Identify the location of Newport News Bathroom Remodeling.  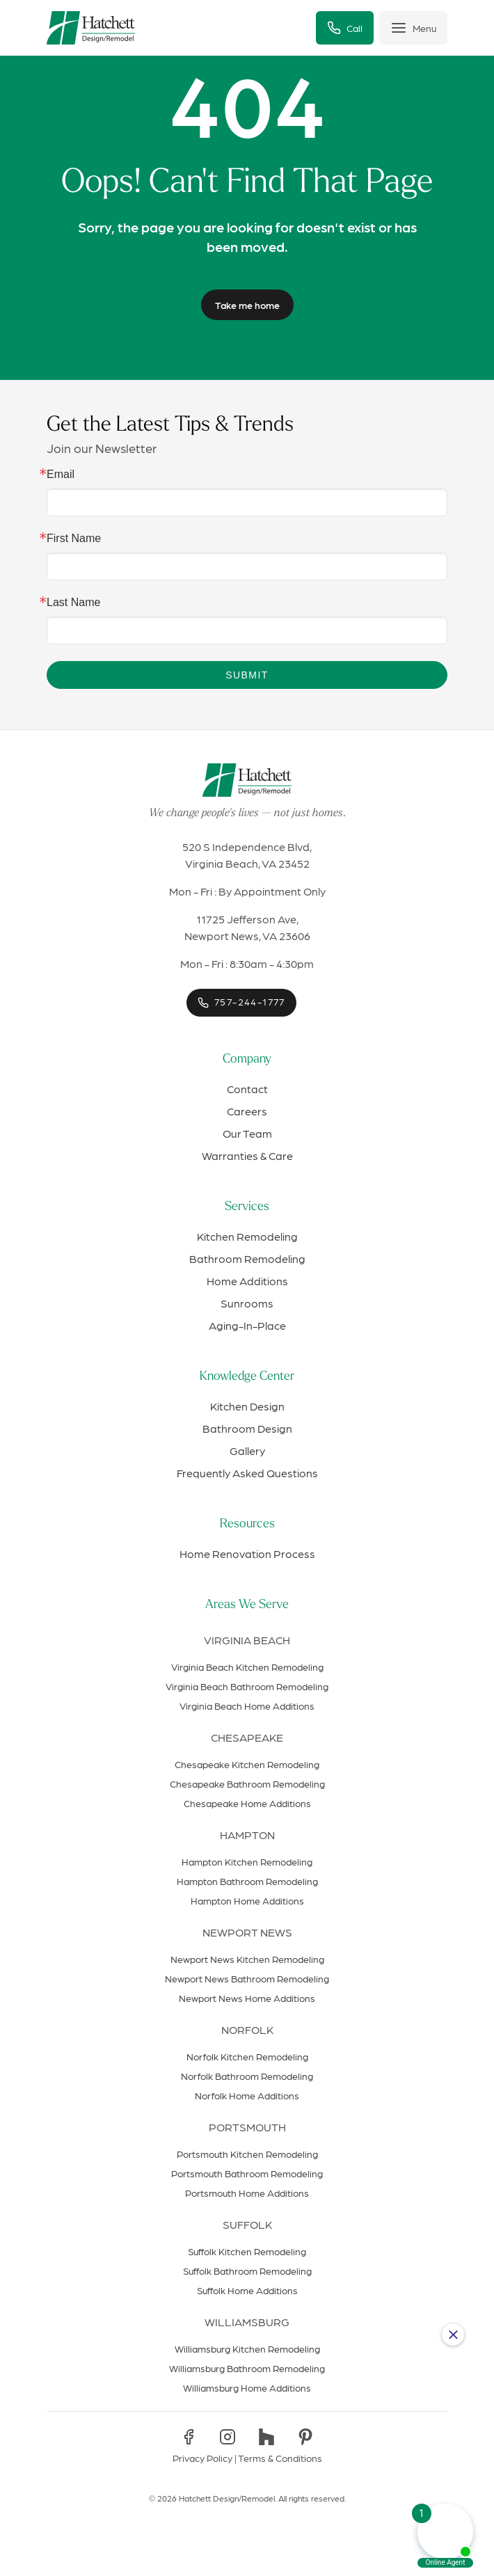
(247, 1978).